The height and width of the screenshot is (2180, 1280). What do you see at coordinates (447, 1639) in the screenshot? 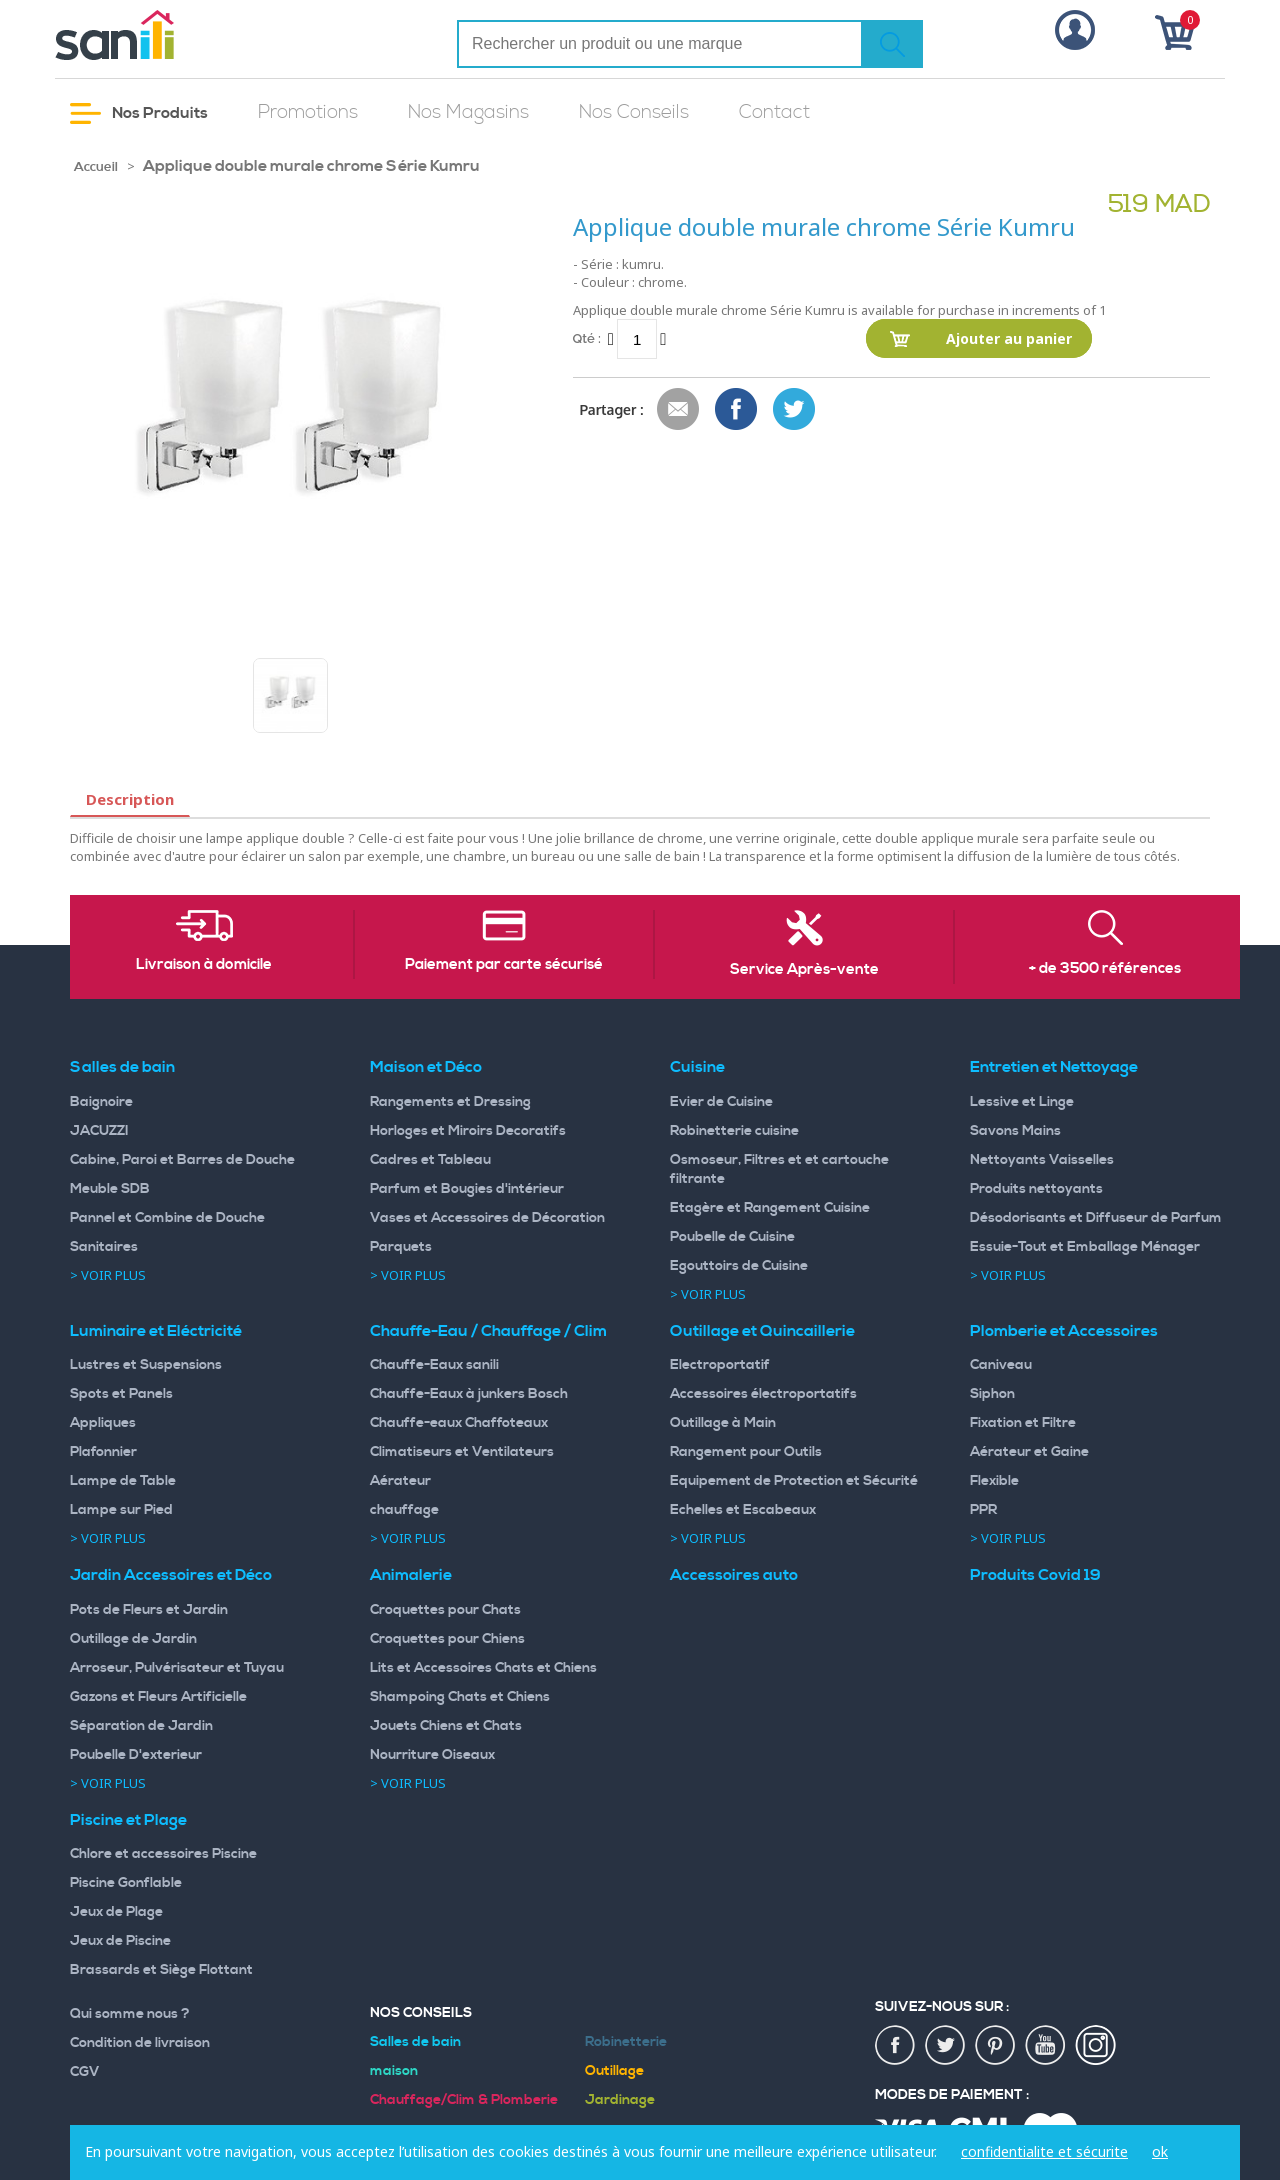
I see `Croquettes pour Chiens` at bounding box center [447, 1639].